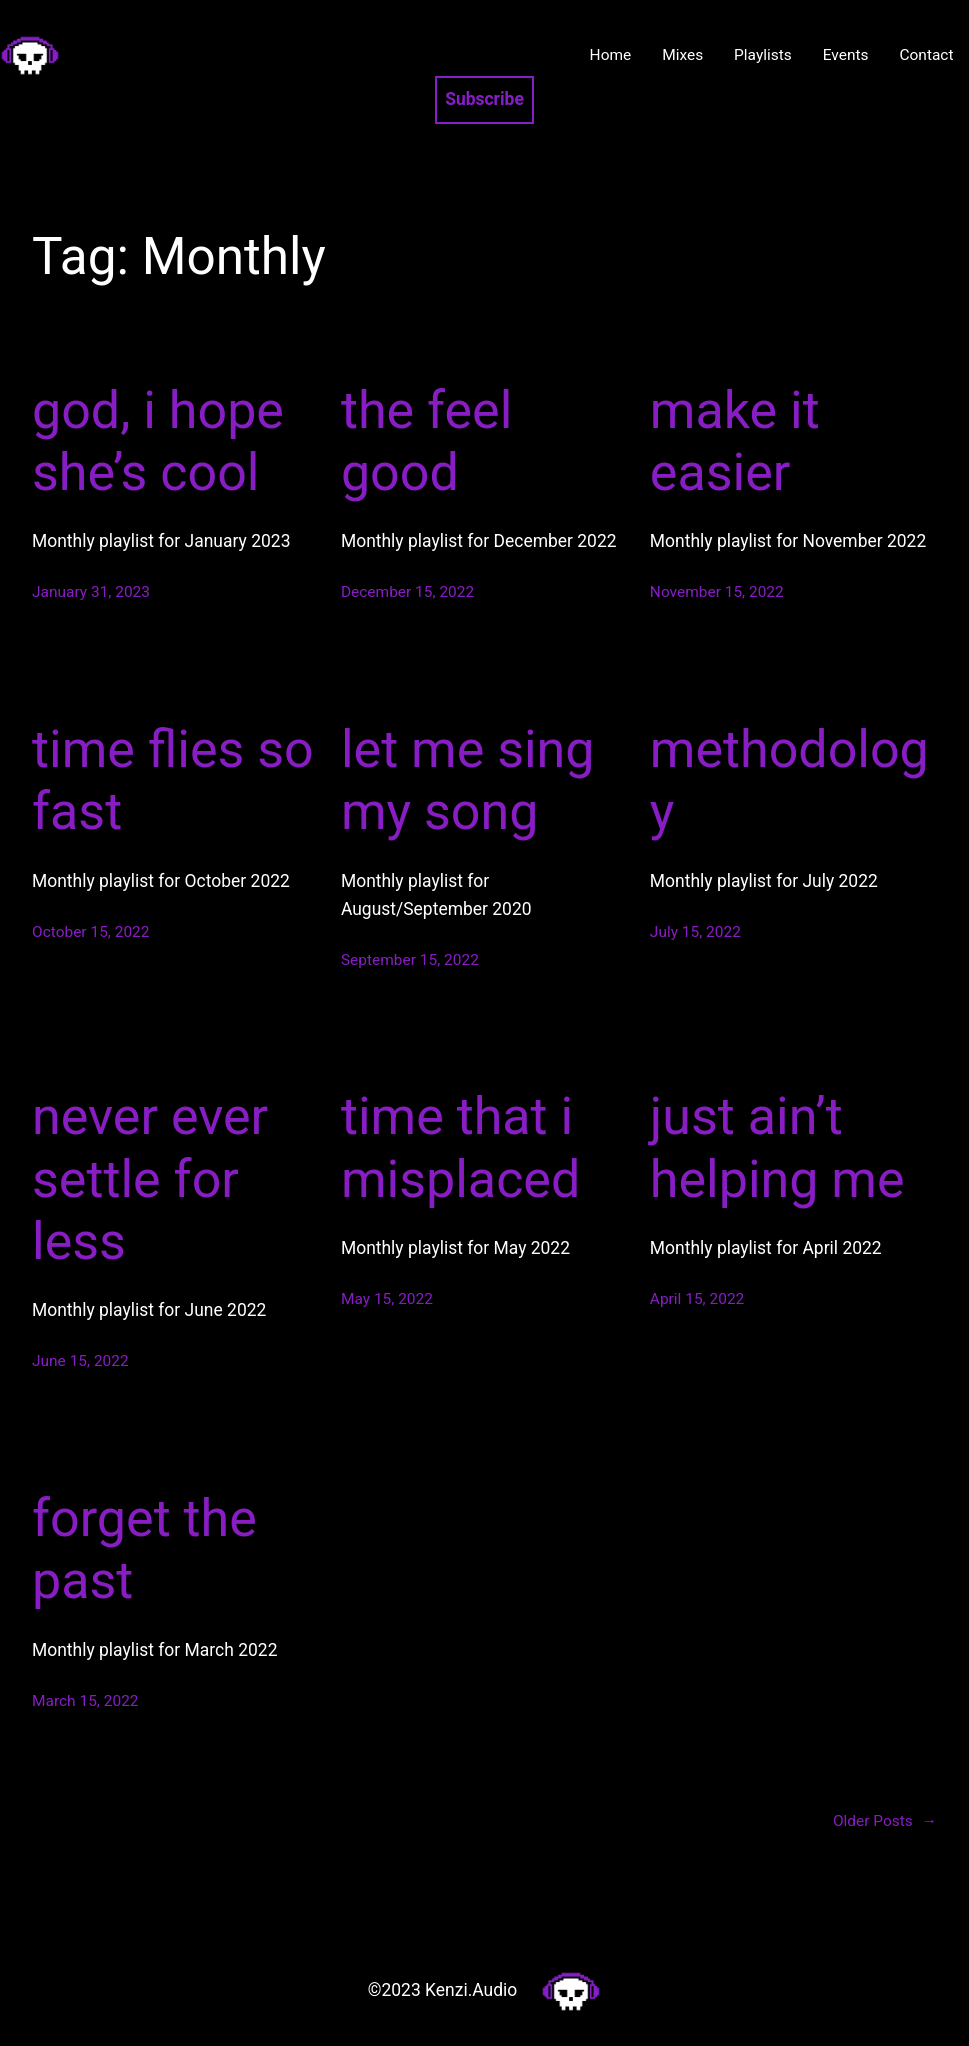 This screenshot has width=969, height=2046. Describe the element at coordinates (695, 932) in the screenshot. I see `July 15, 2022` at that location.